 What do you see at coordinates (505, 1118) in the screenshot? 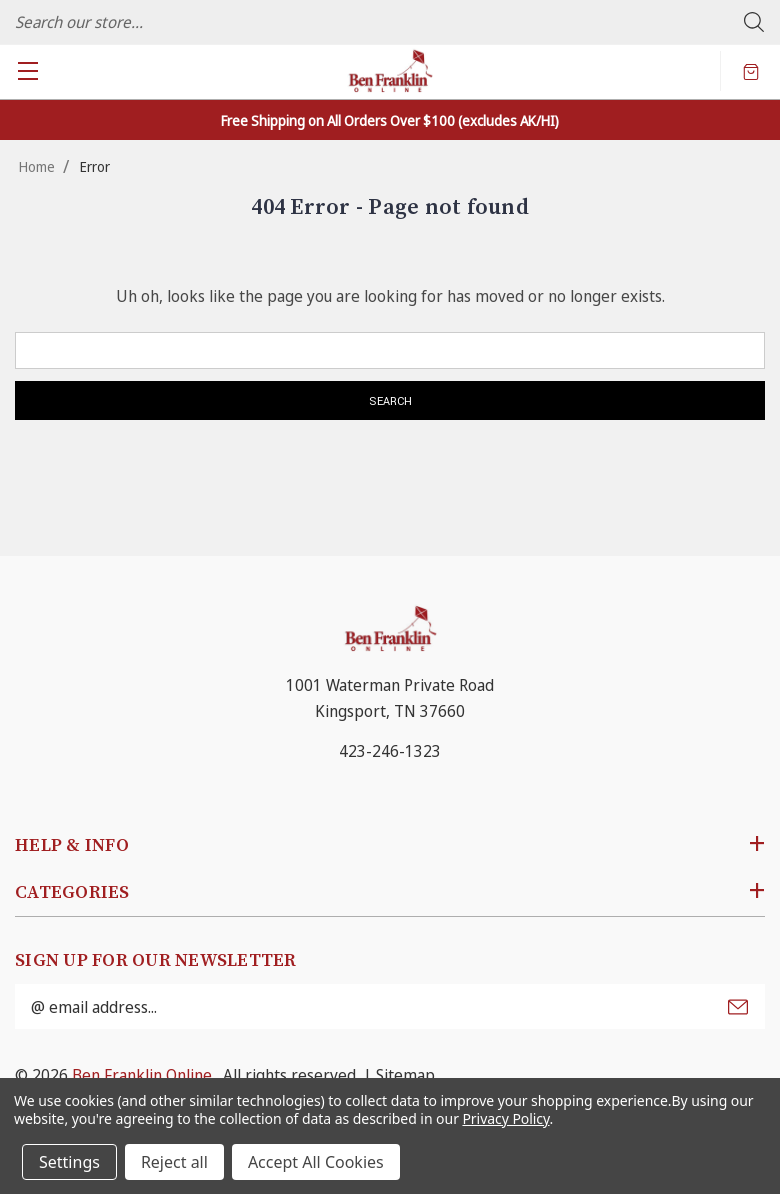
I see `Privacy Policy` at bounding box center [505, 1118].